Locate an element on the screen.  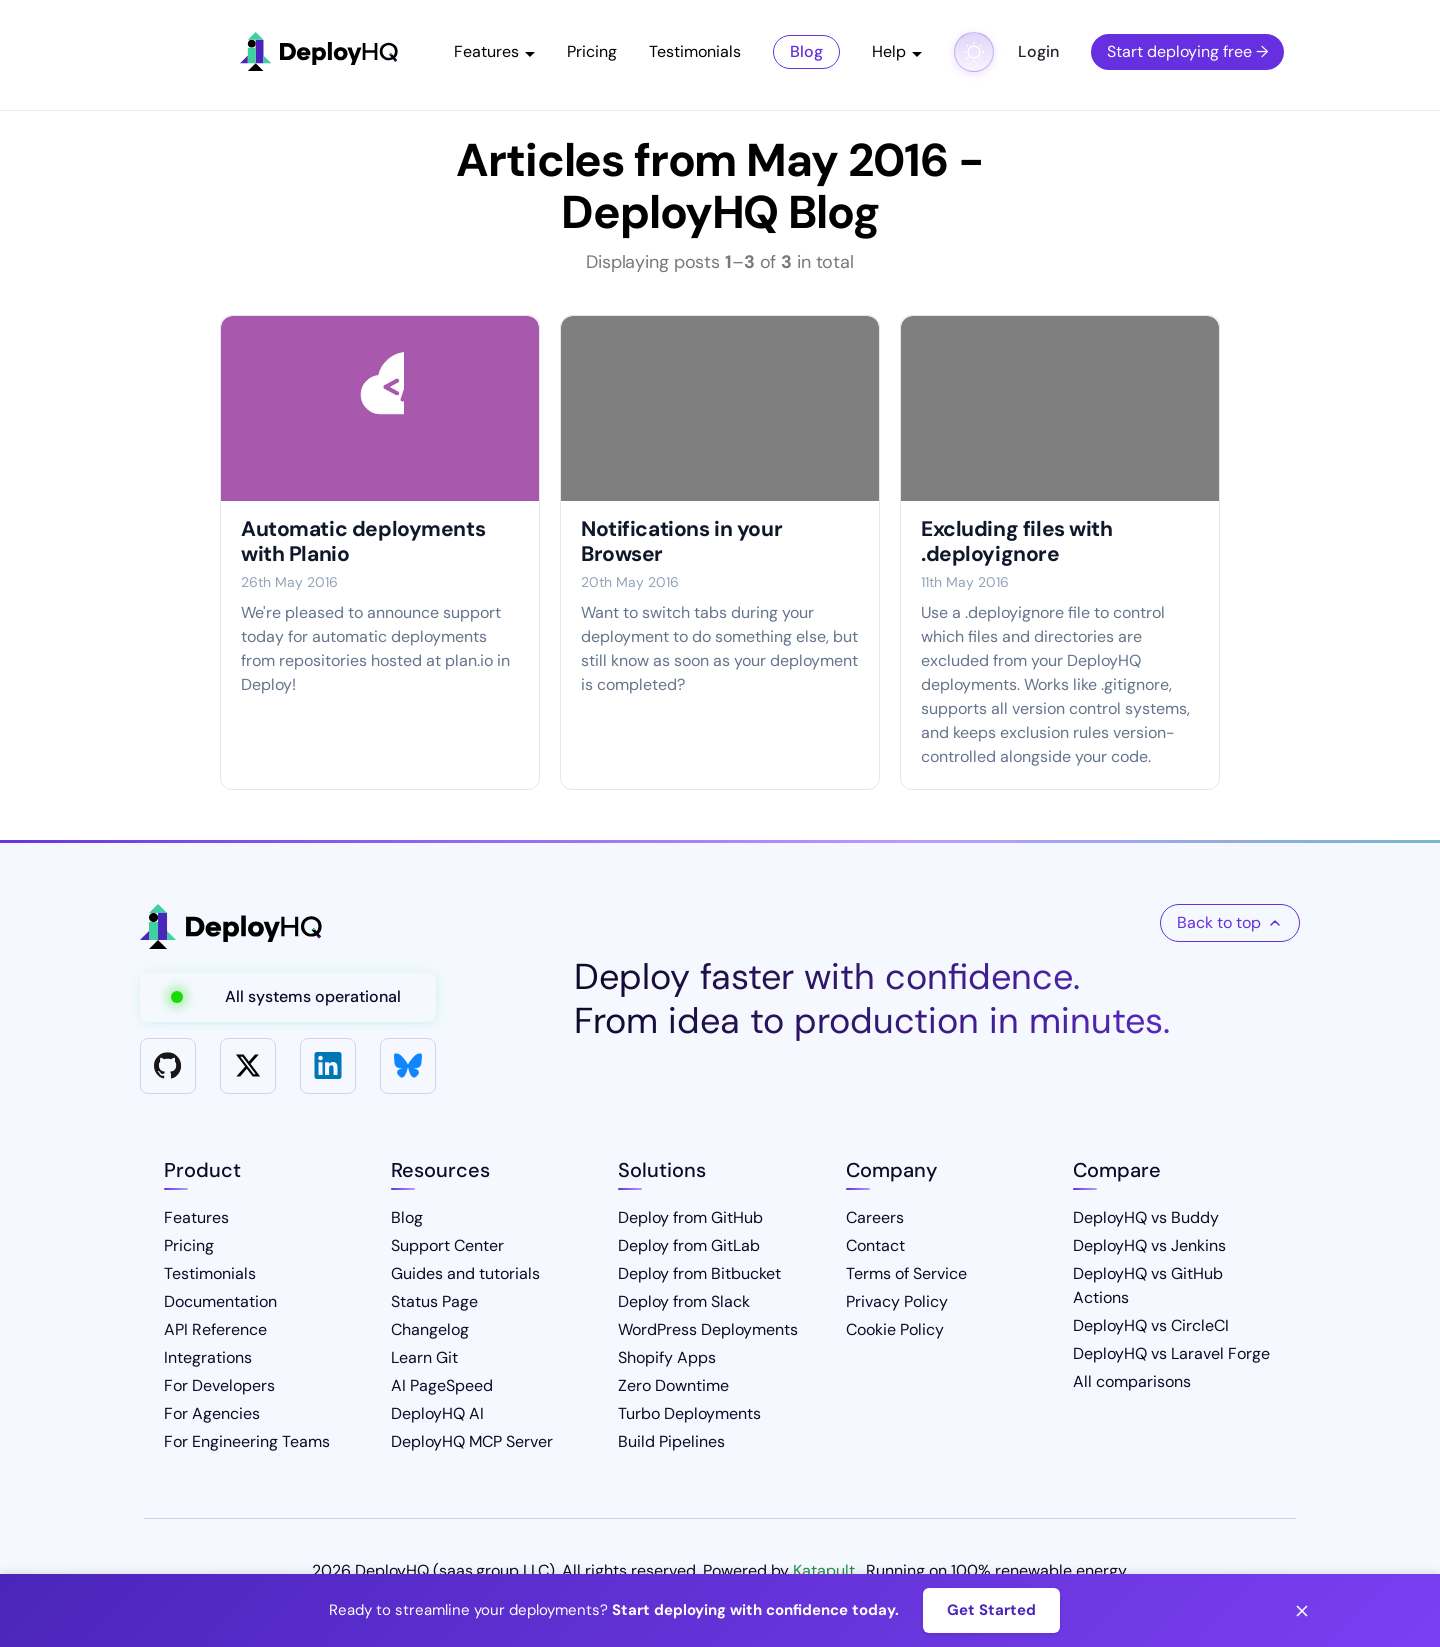
Excluding files with .deployignore is located at coordinates (1017, 541).